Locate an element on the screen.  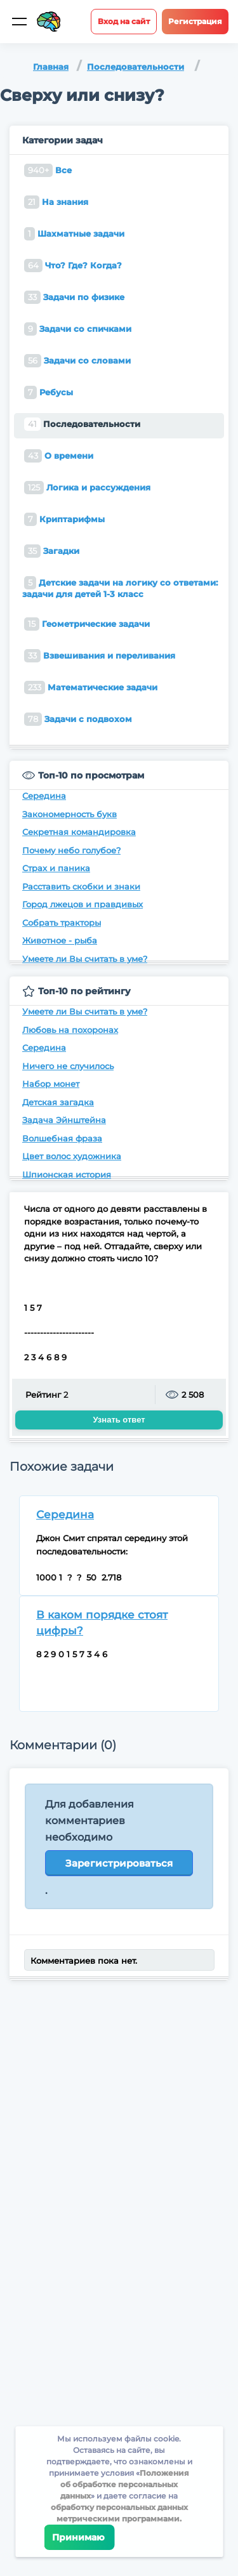
Ребусы is located at coordinates (48, 392).